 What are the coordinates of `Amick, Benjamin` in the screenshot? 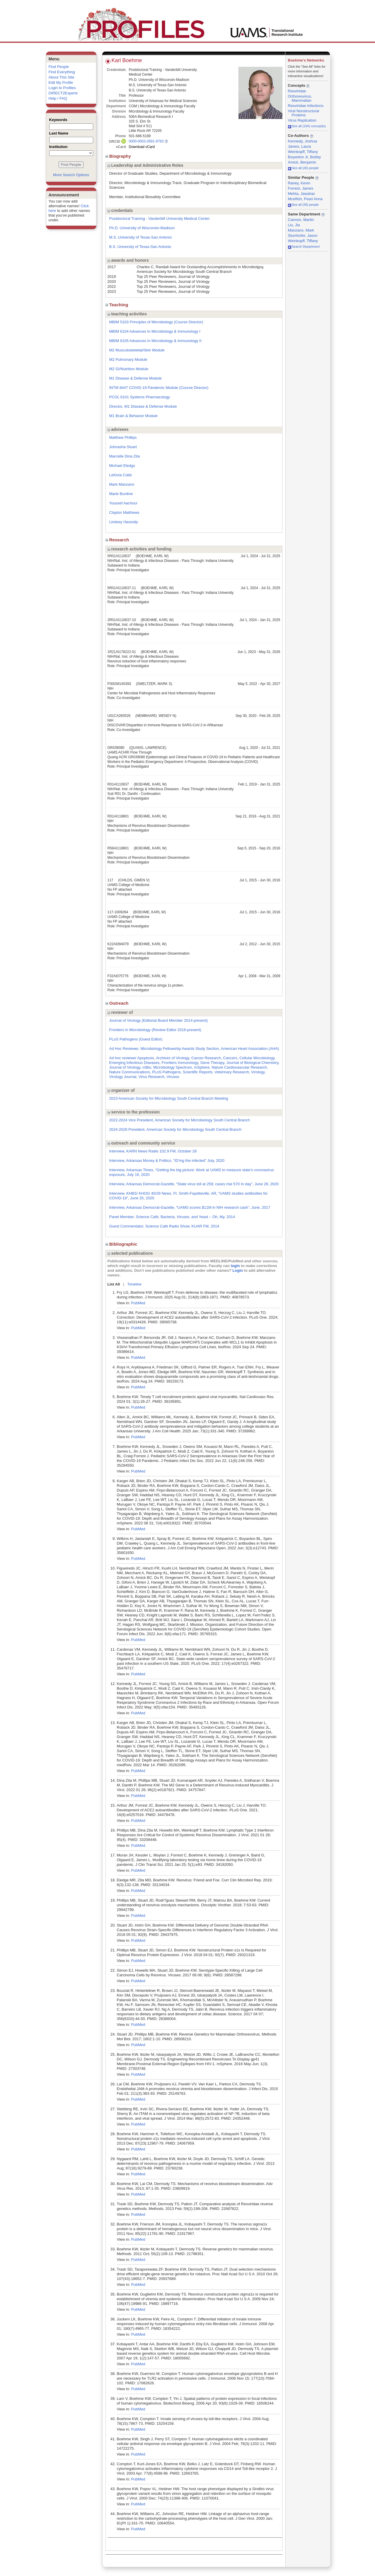 It's located at (302, 162).